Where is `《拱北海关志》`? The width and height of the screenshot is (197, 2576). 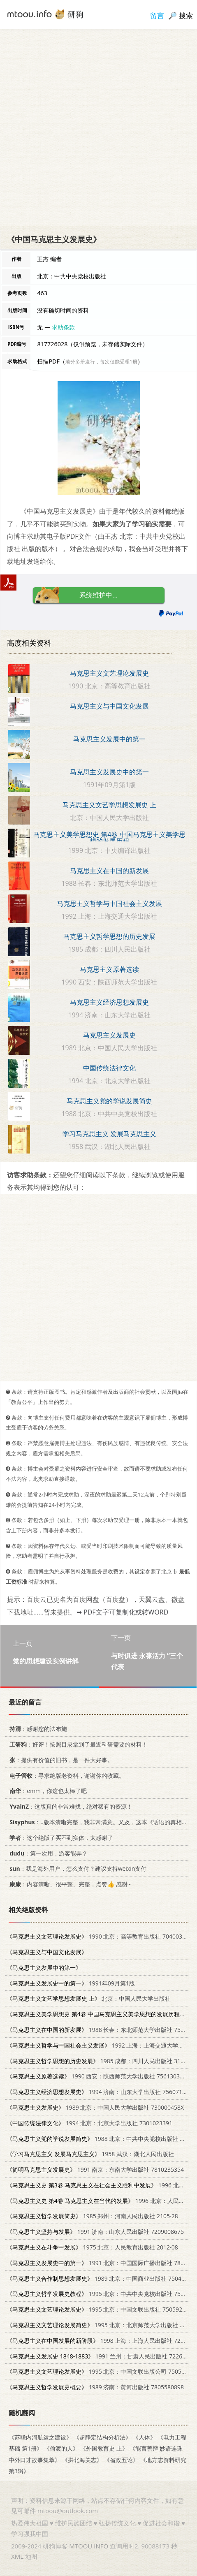
《拱北海关志》 is located at coordinates (82, 2460).